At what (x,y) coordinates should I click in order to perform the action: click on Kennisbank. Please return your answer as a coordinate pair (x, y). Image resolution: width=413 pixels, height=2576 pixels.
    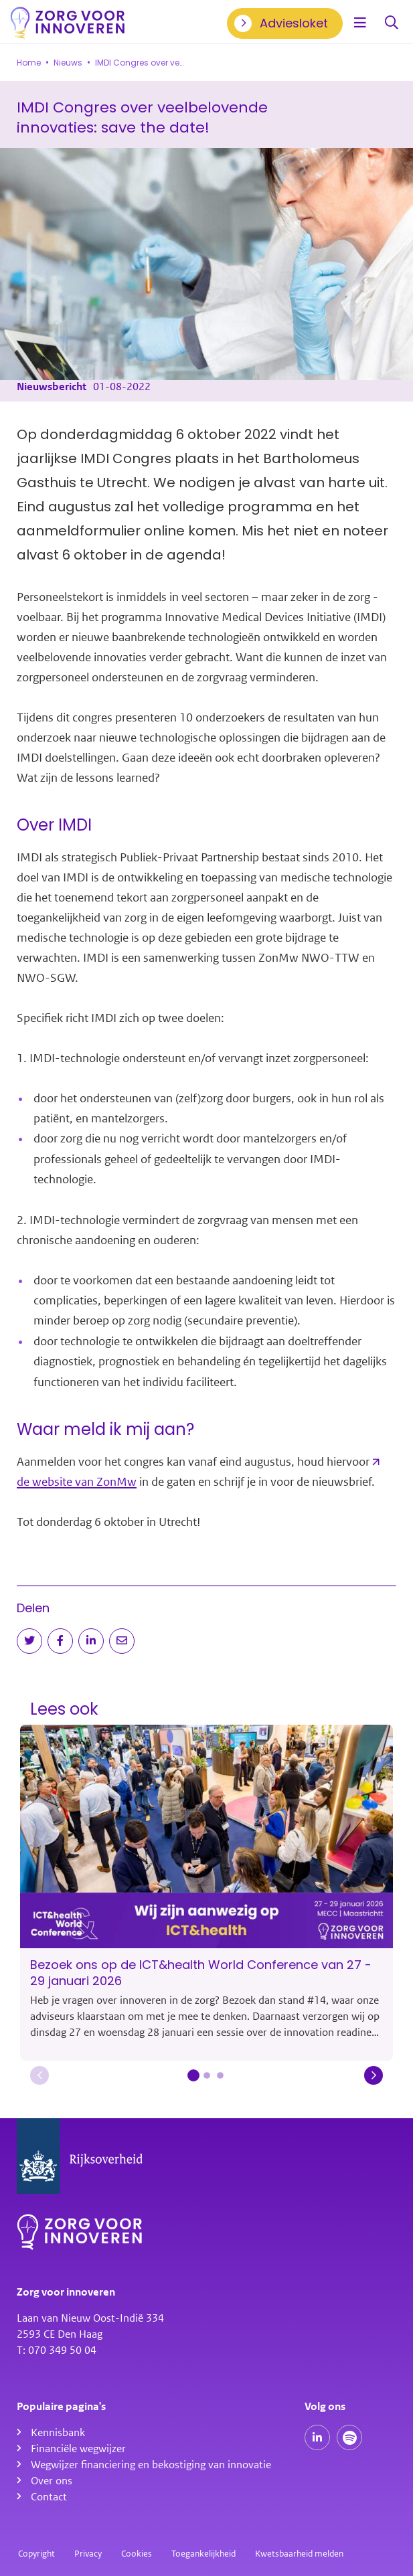
    Looking at the image, I should click on (58, 2432).